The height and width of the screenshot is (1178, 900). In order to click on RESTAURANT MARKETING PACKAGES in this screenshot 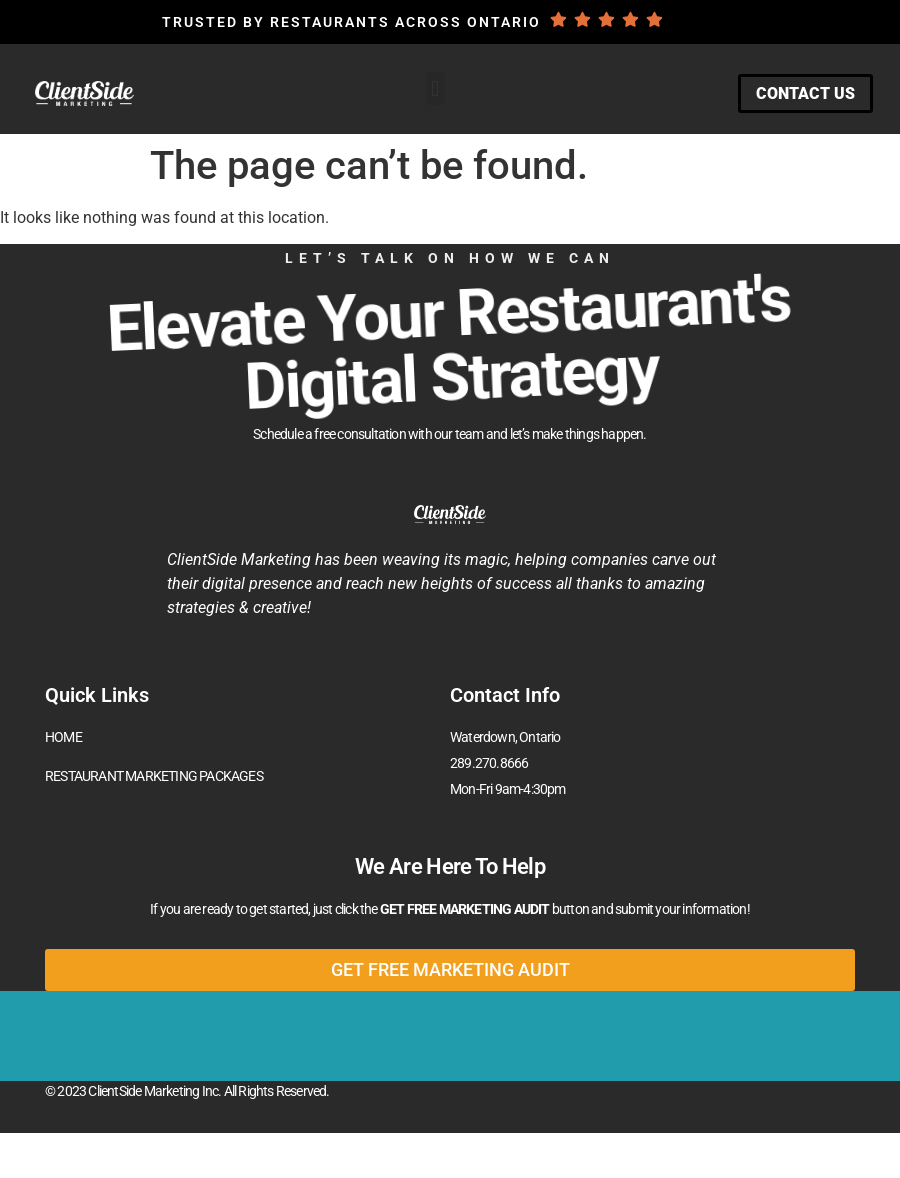, I will do `click(154, 776)`.